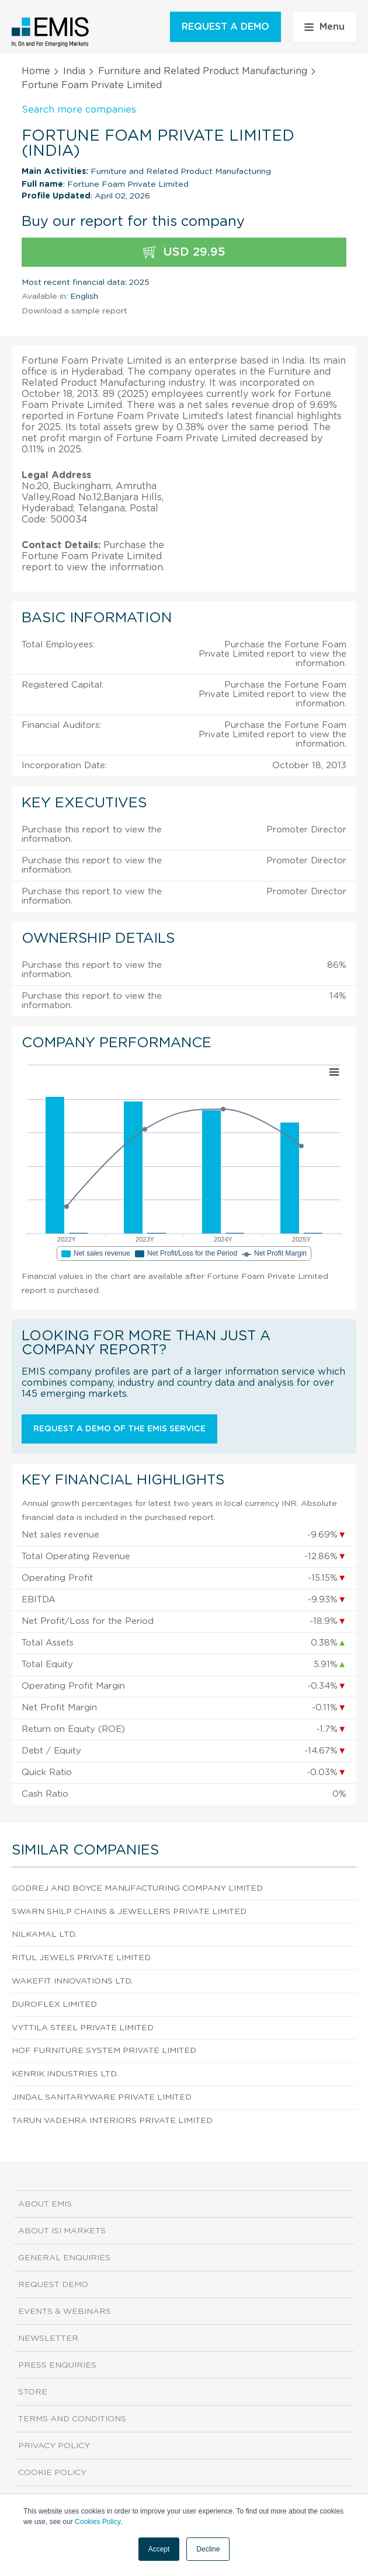 Image resolution: width=368 pixels, height=2576 pixels. I want to click on Hof Furniture System Private Limited, so click(104, 2051).